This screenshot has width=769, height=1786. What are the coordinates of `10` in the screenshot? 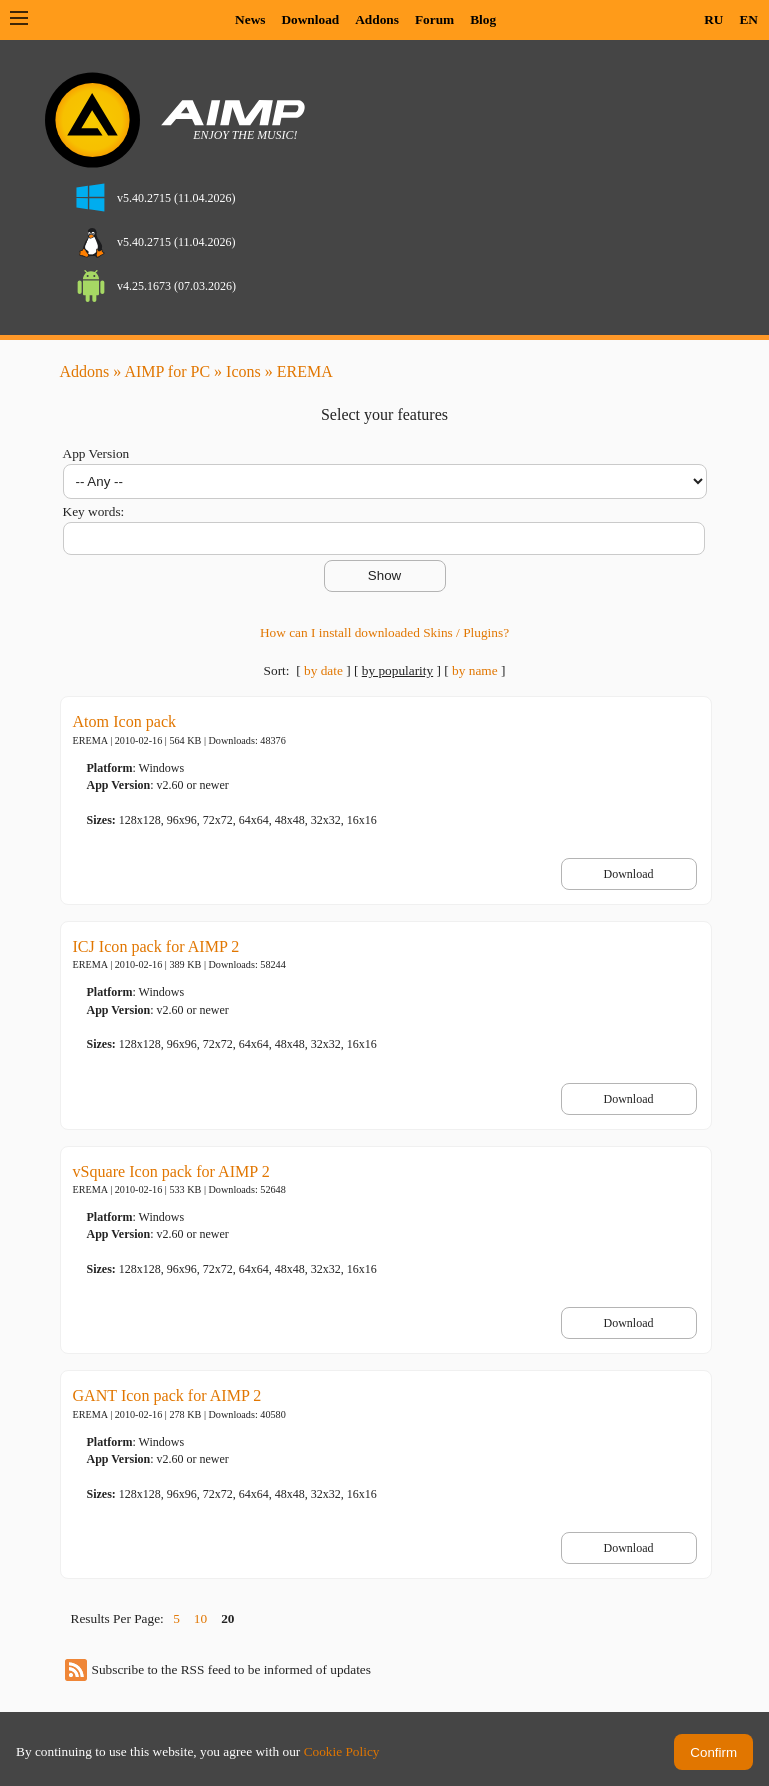 It's located at (200, 1618).